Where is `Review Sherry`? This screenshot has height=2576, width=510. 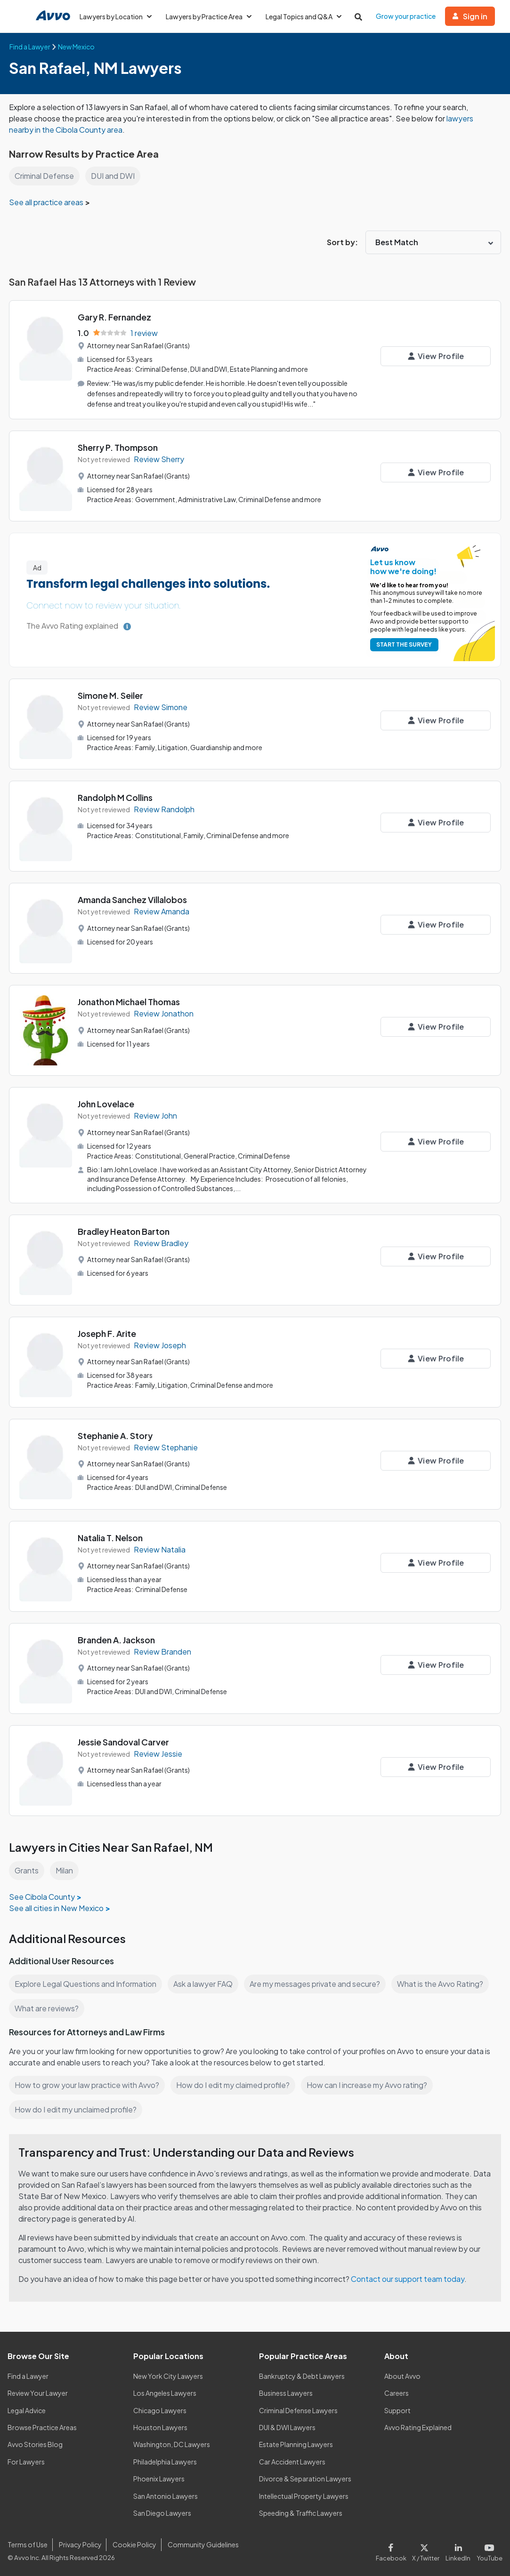
Review Sherry is located at coordinates (159, 458).